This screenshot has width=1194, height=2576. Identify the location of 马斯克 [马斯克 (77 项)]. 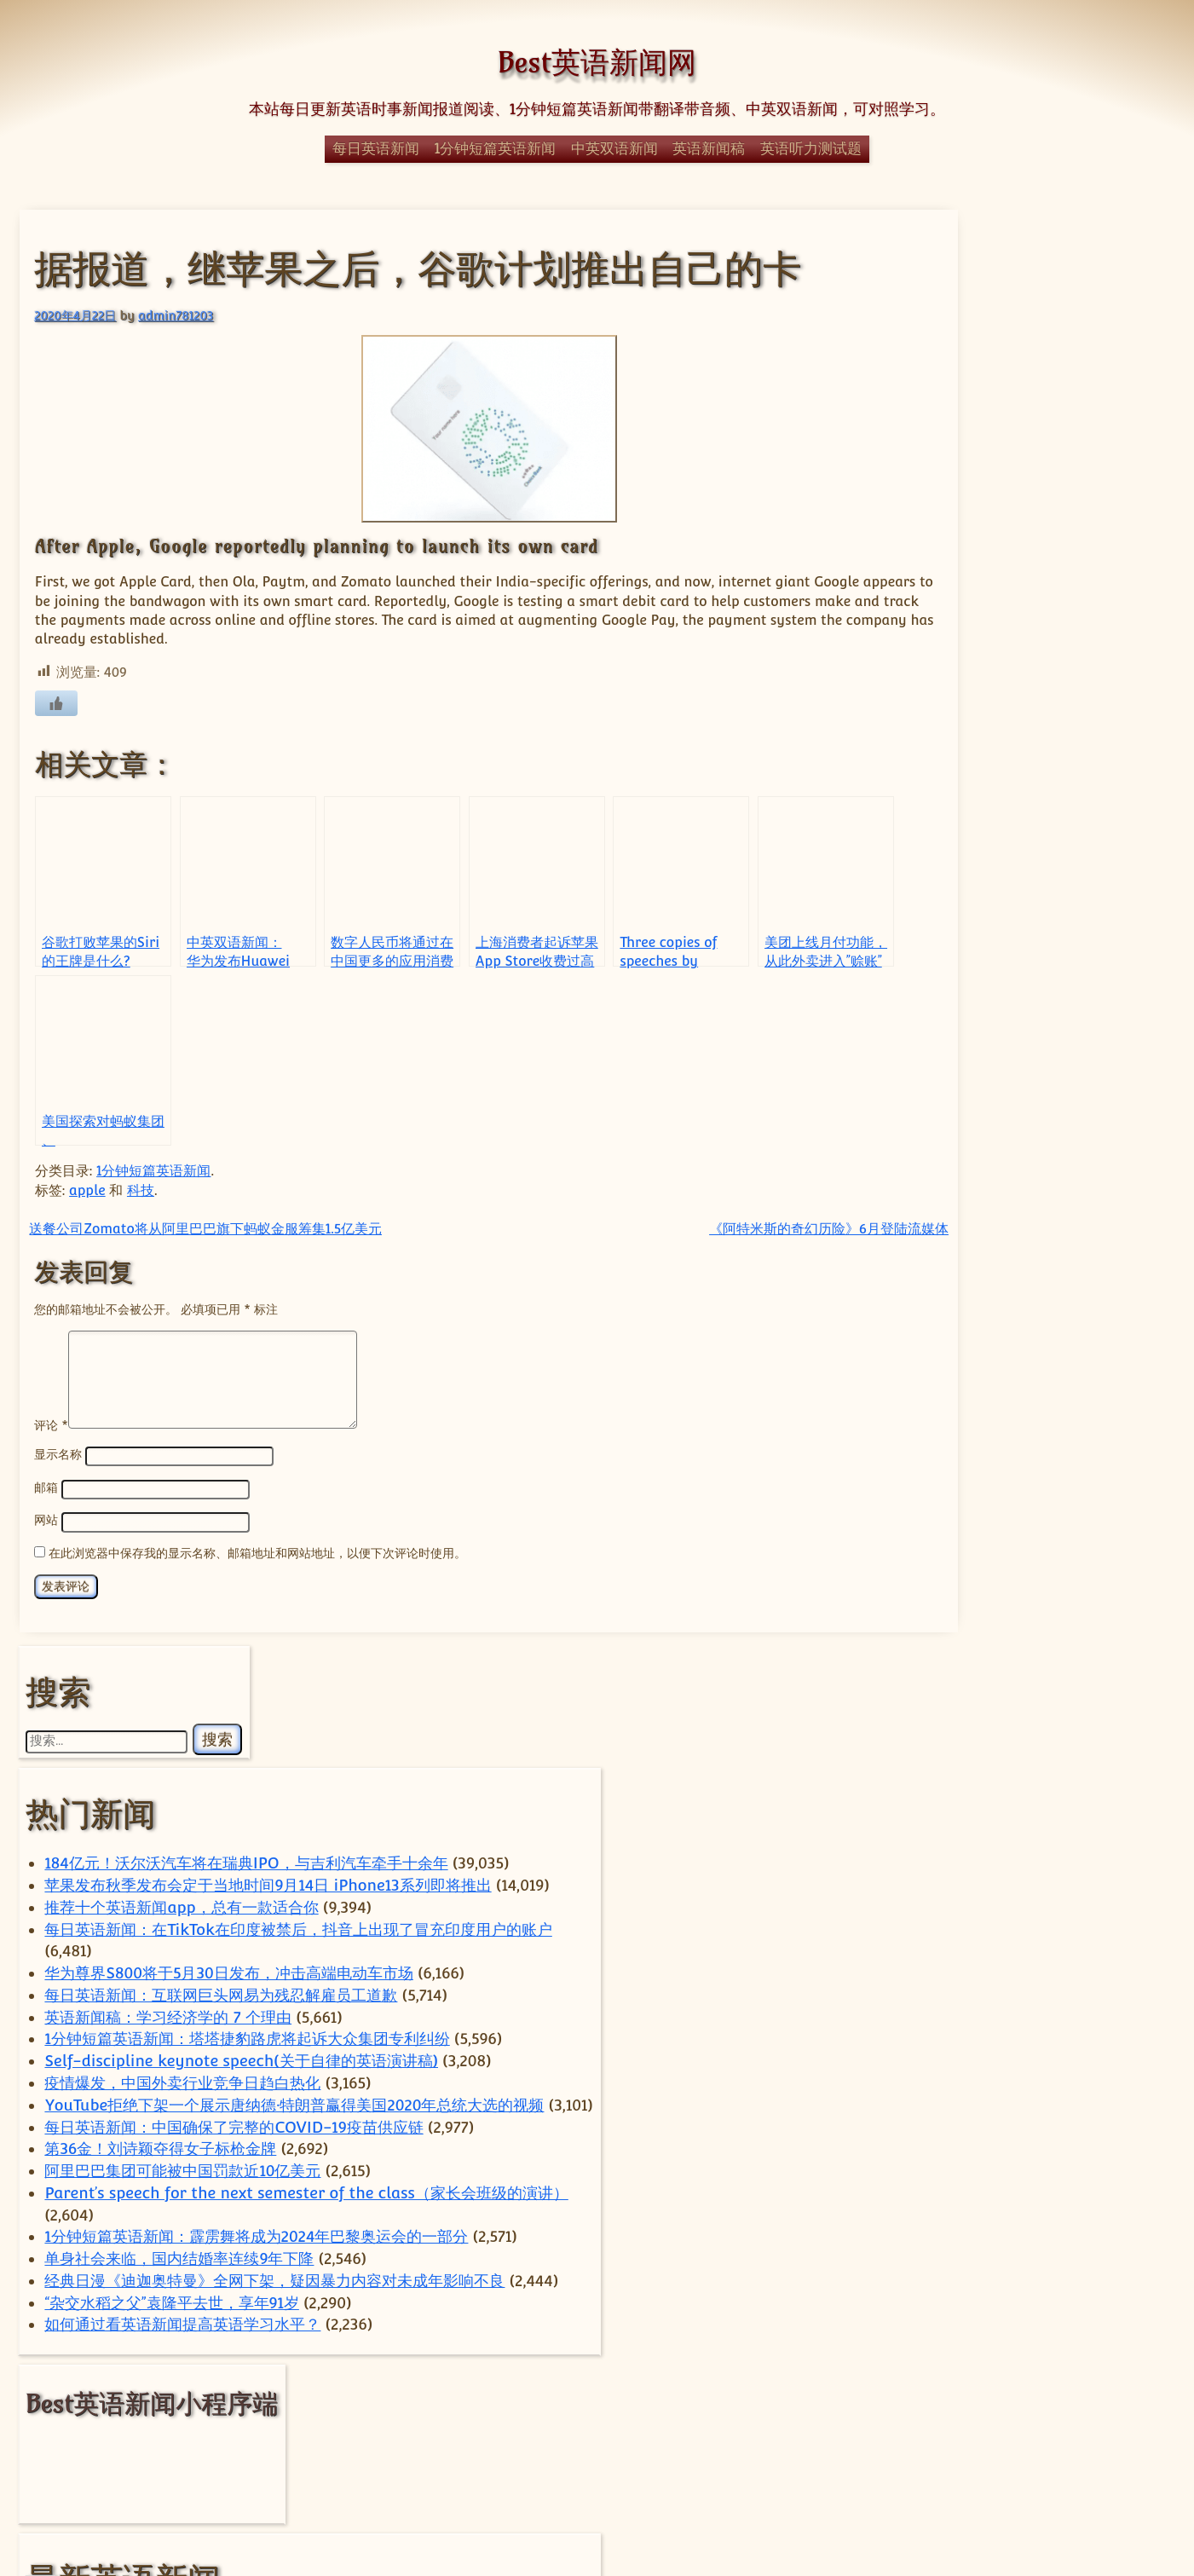
(949, 2430).